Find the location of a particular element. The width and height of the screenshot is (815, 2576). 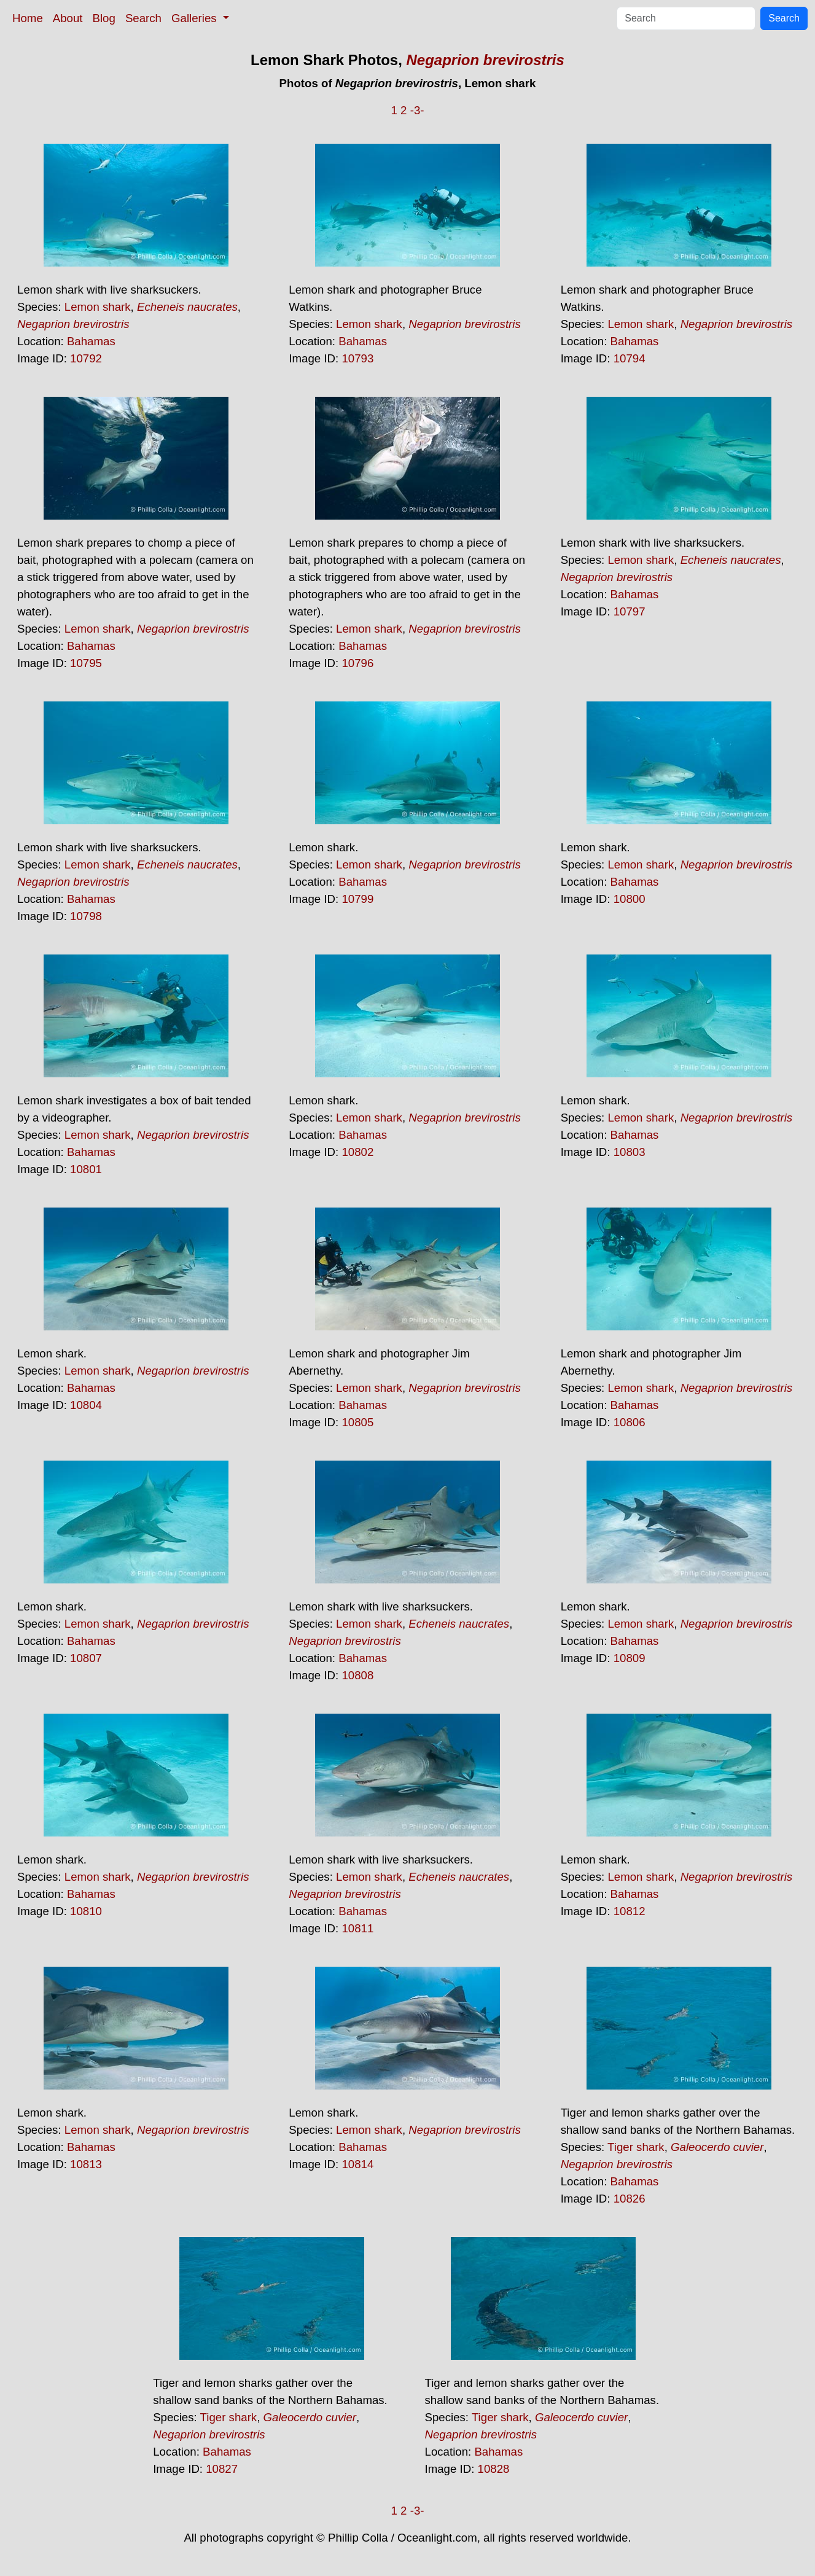

10803 is located at coordinates (629, 1152).